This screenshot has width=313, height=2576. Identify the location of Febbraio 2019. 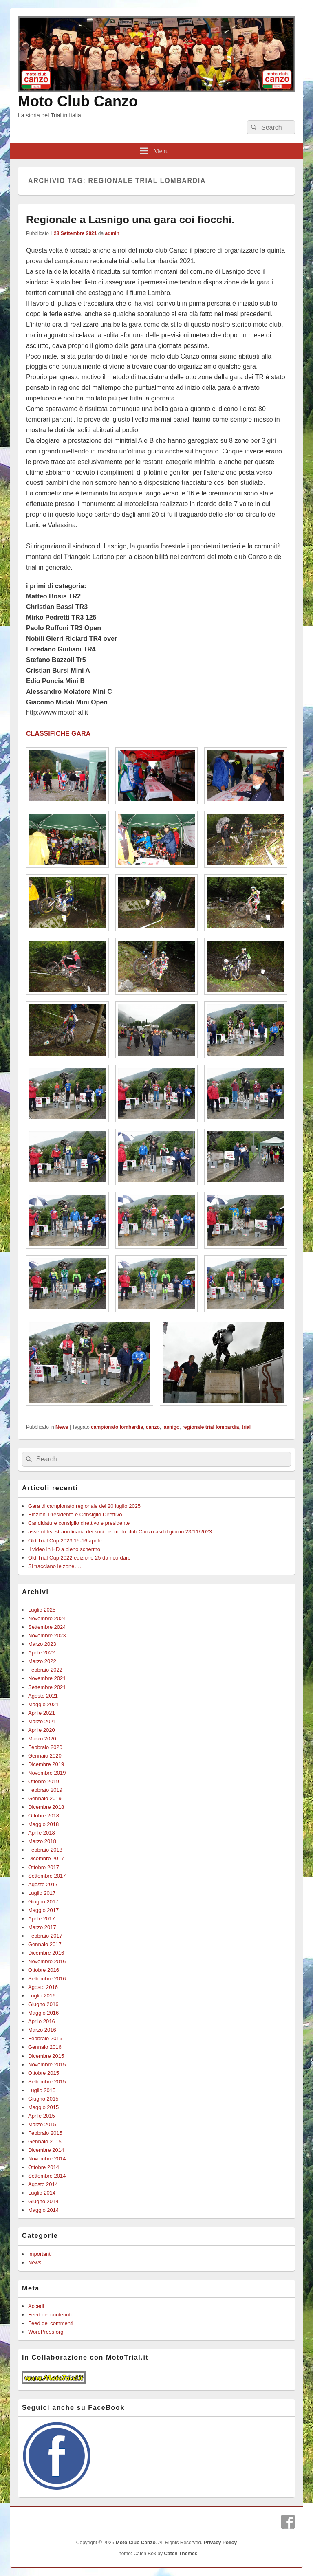
(45, 1790).